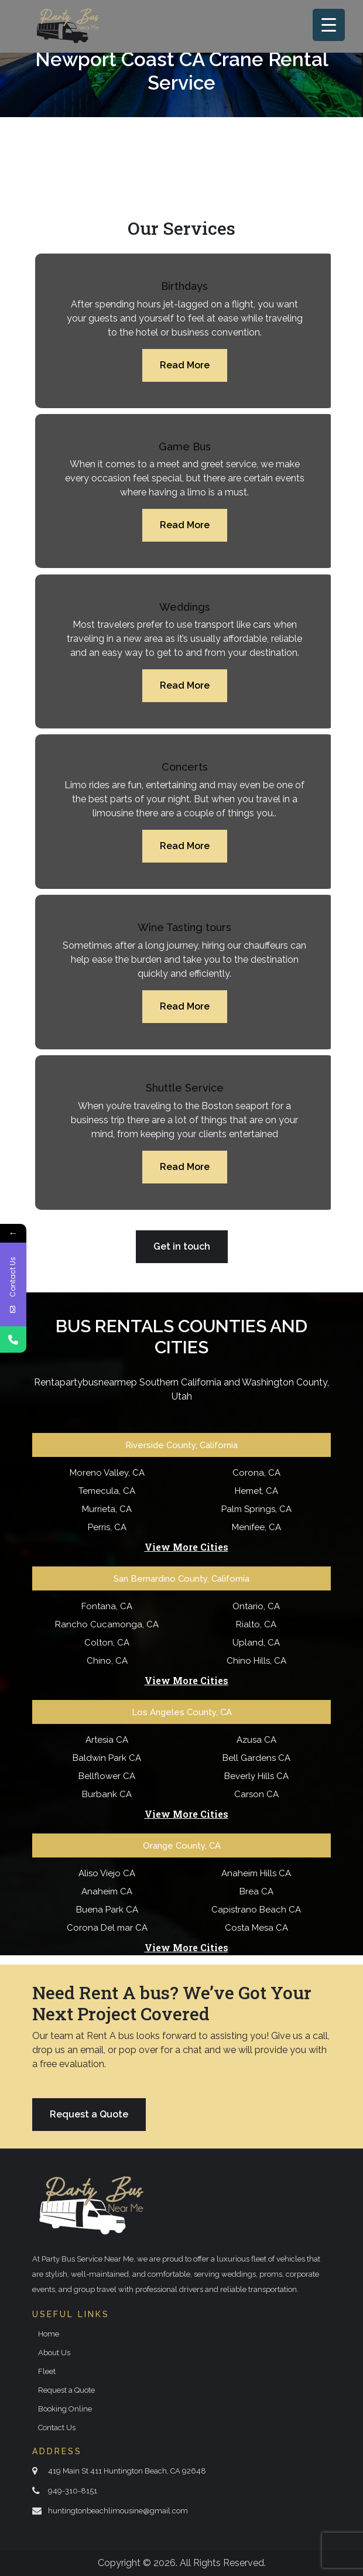 Image resolution: width=363 pixels, height=2576 pixels. I want to click on Anaheim Hills CA, so click(256, 1873).